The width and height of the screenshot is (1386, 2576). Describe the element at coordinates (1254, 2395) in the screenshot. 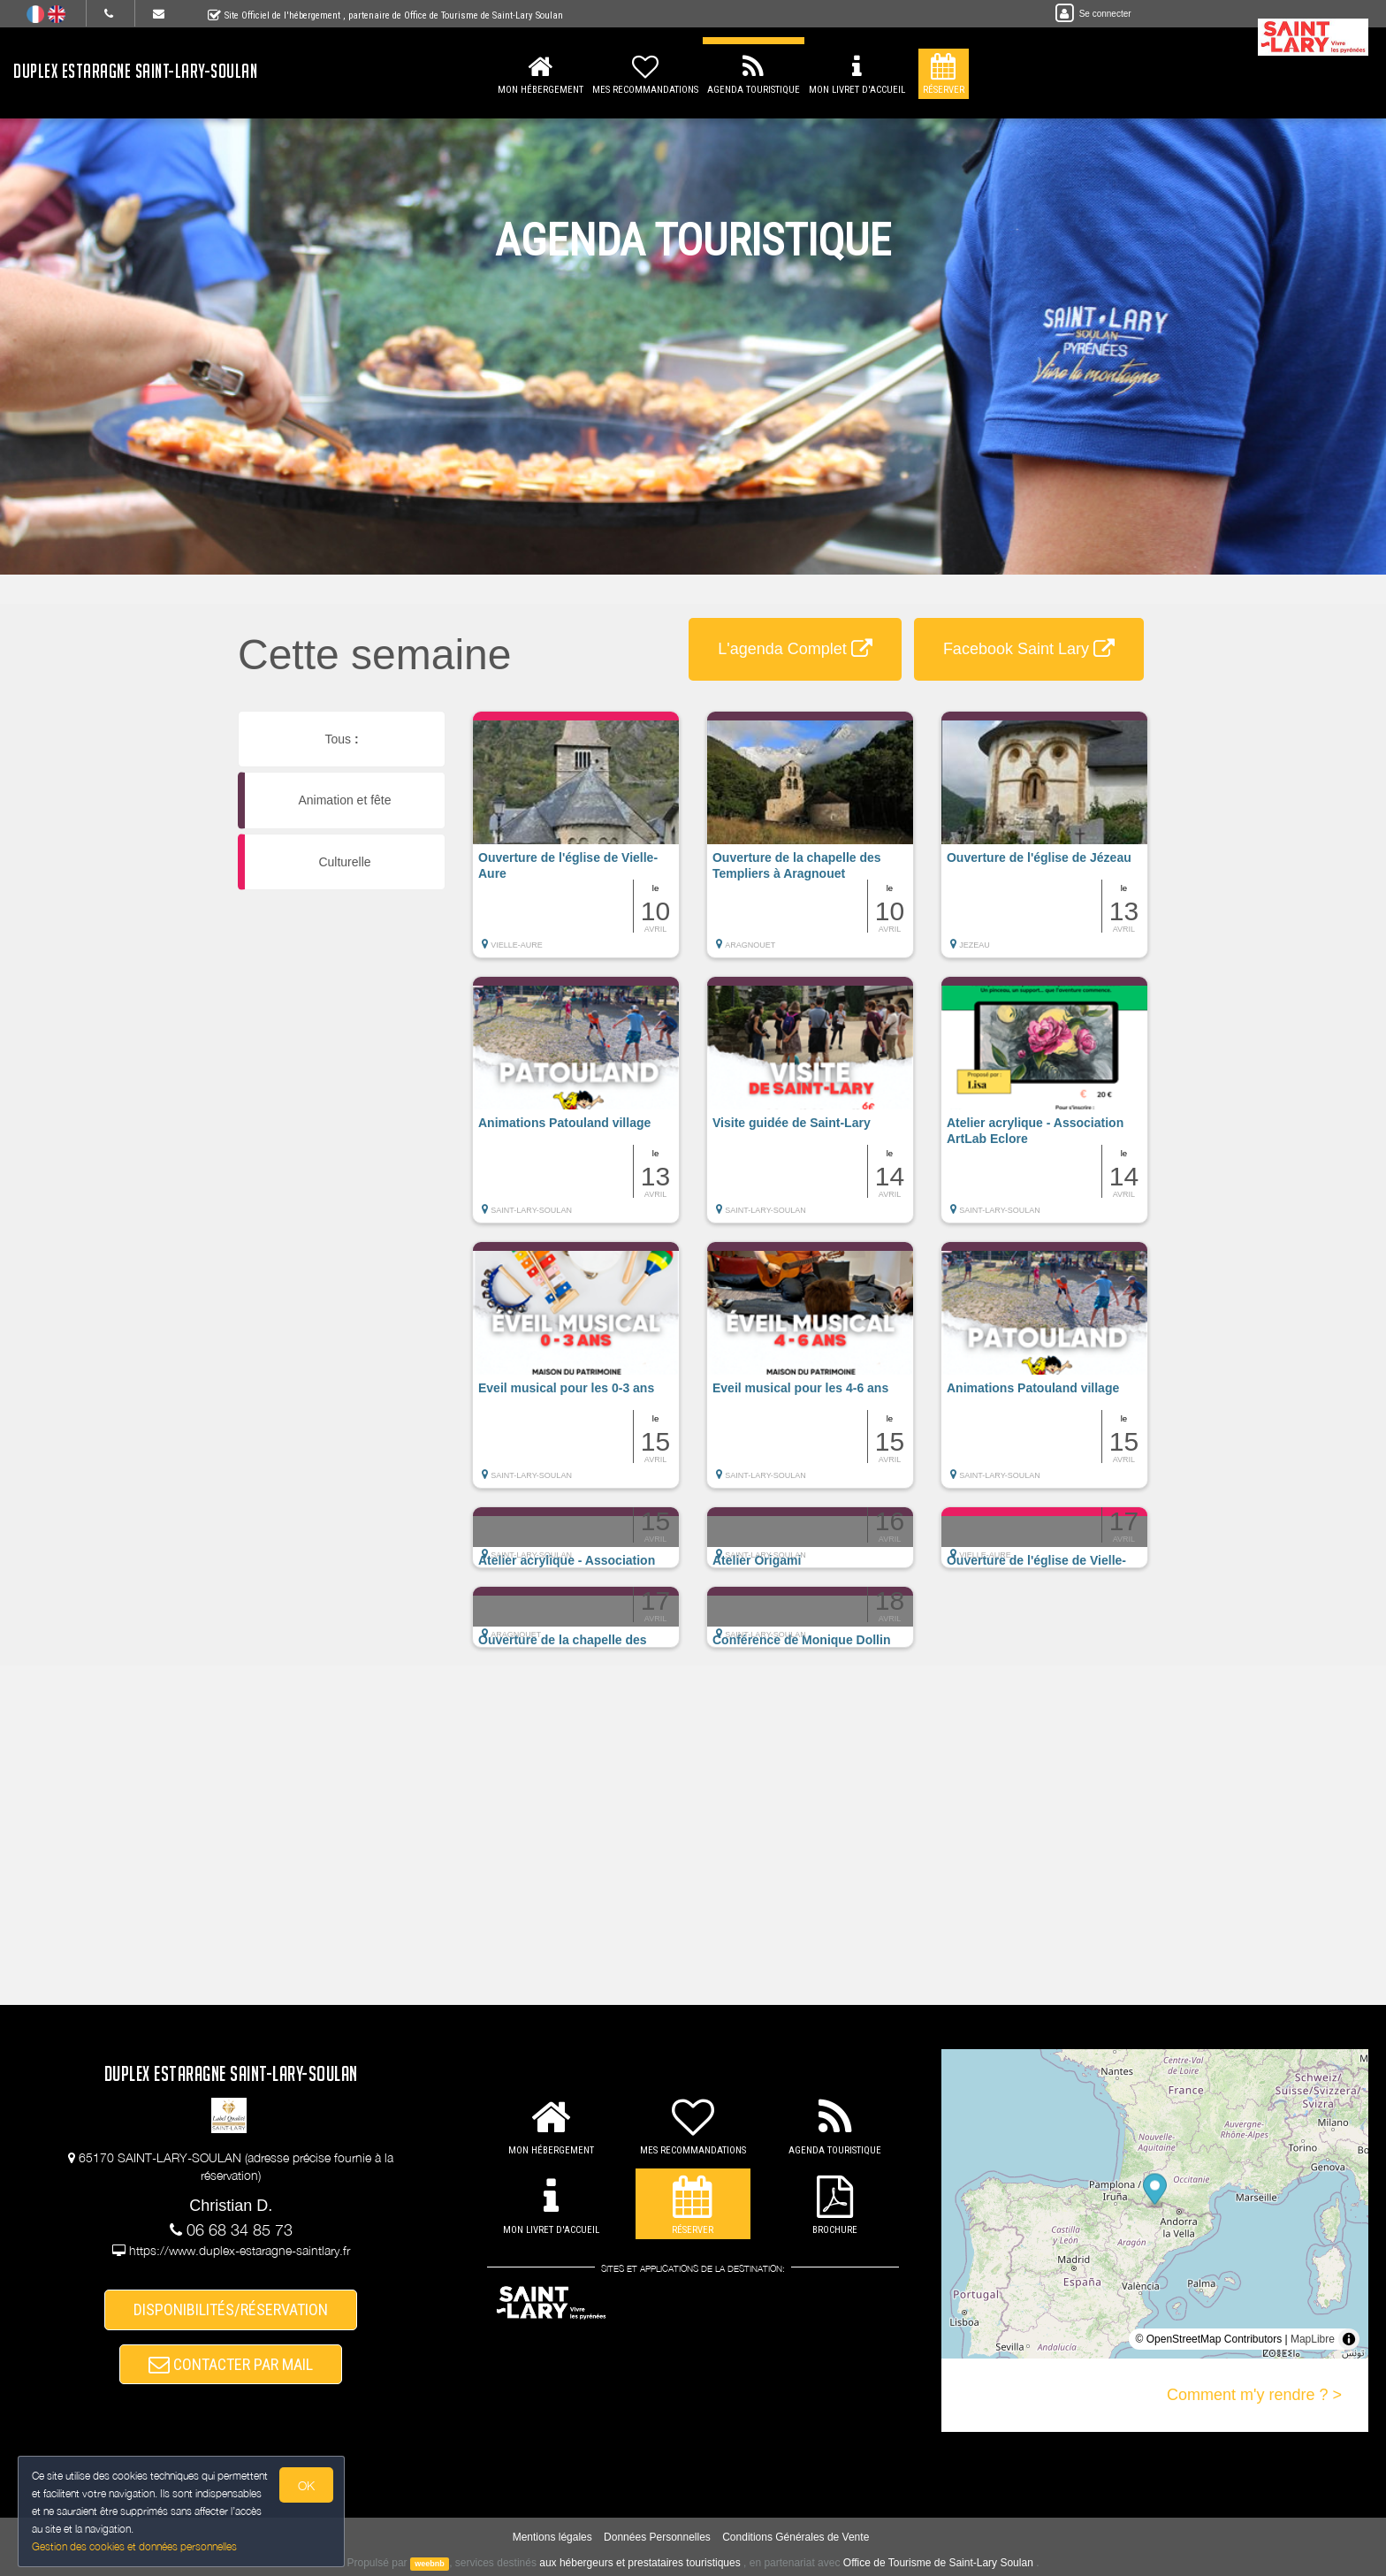

I see `Comment m'y rendre ? >` at that location.